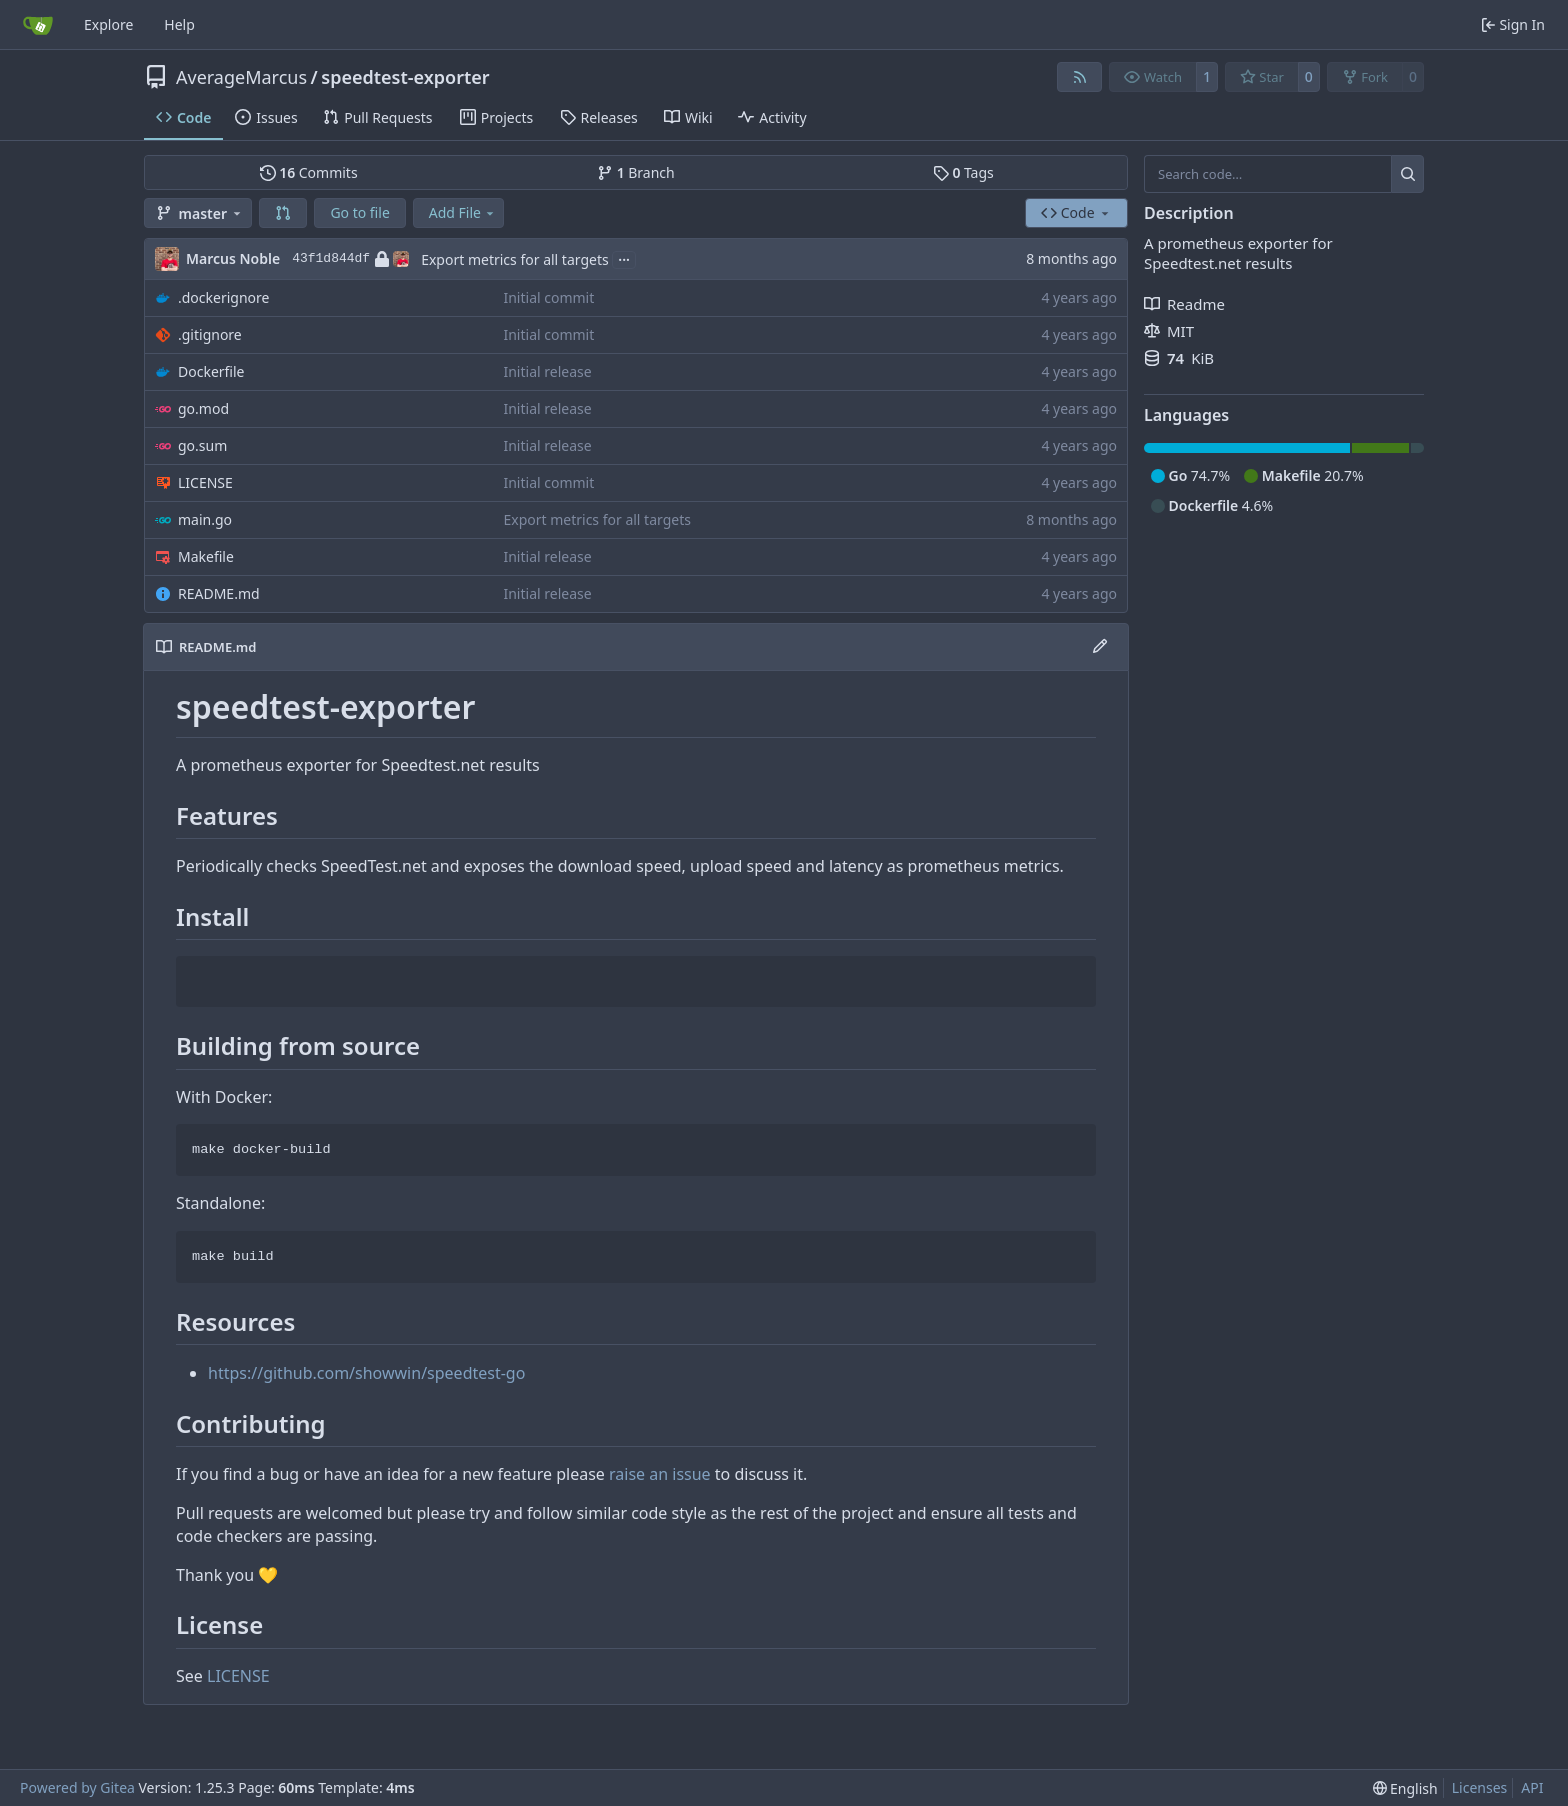  Describe the element at coordinates (1405, 1788) in the screenshot. I see `[menu]` at that location.